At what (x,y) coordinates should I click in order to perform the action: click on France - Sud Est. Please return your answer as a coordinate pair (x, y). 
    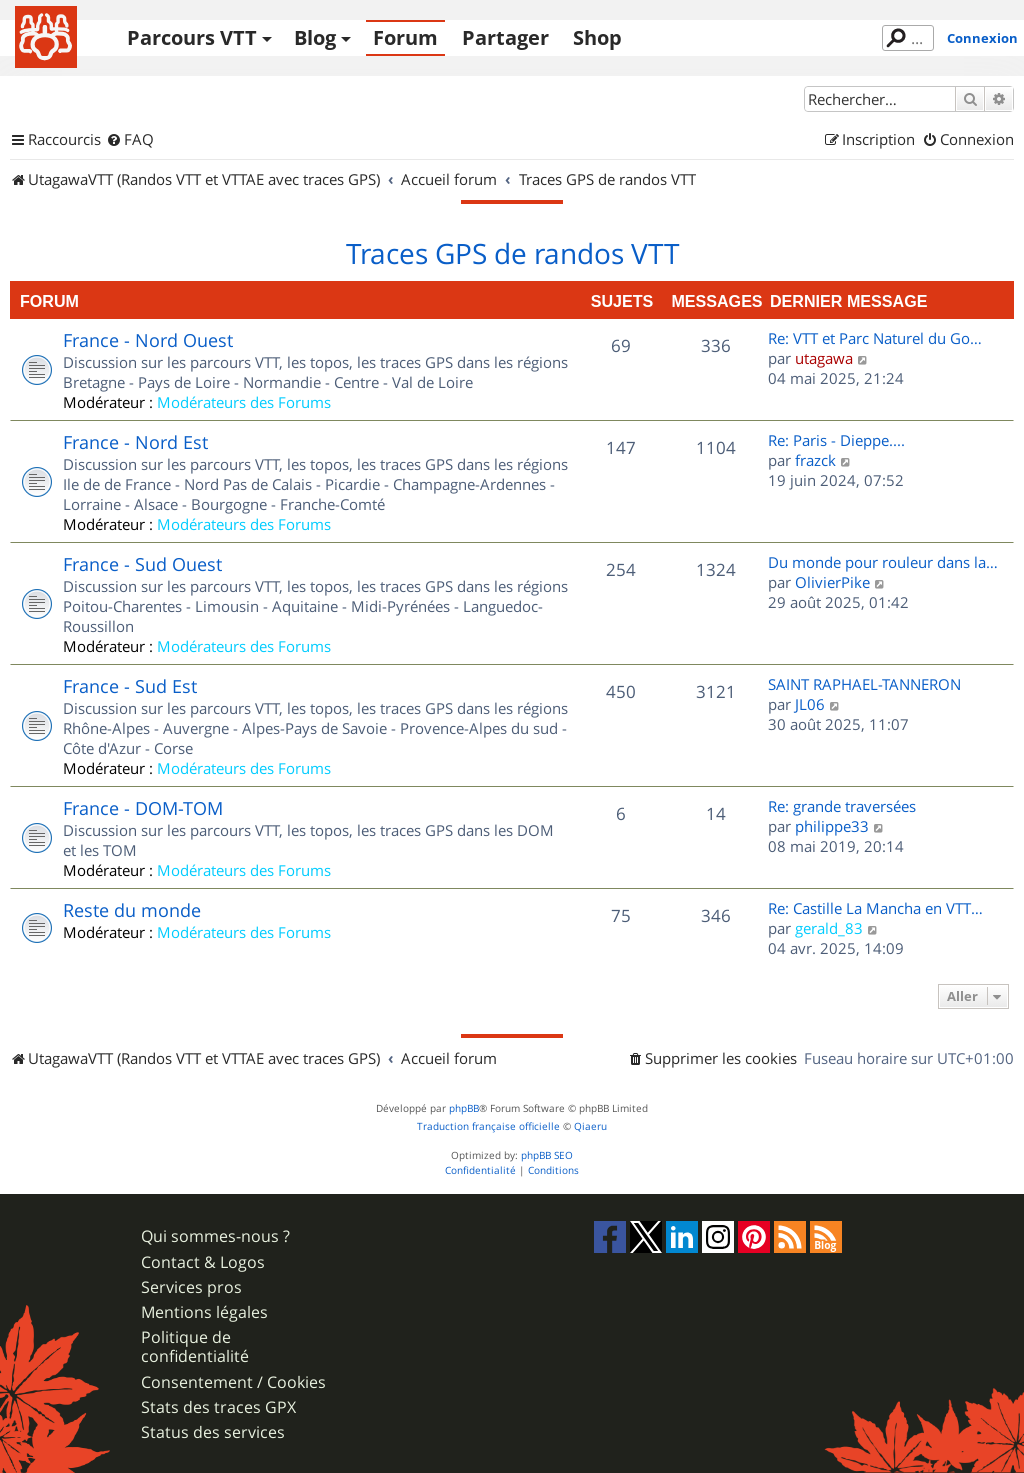
    Looking at the image, I should click on (130, 686).